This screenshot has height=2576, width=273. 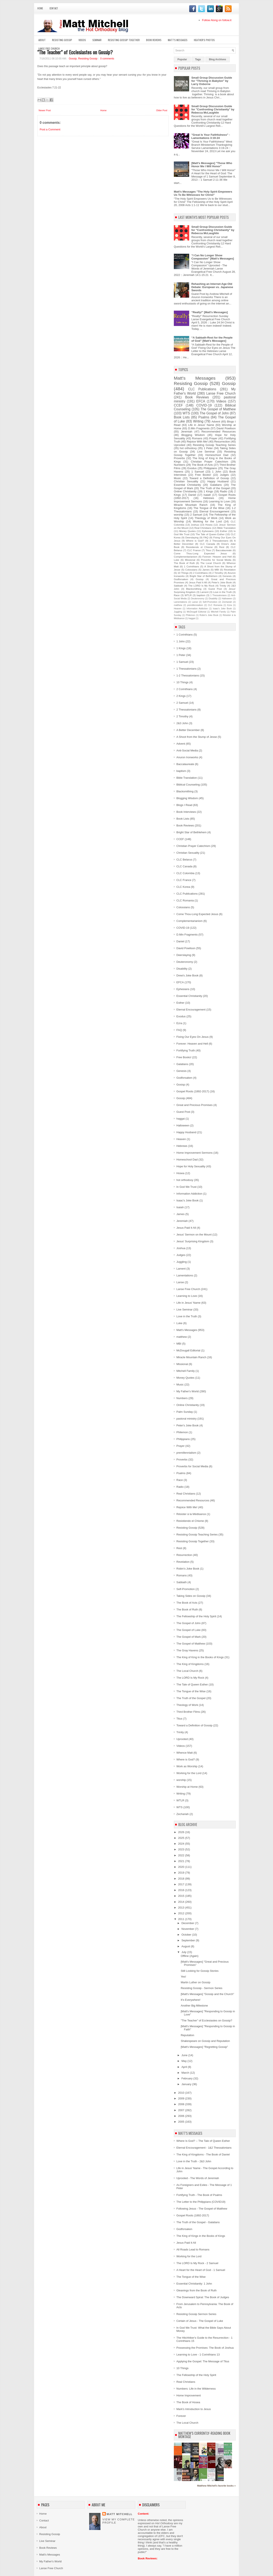 I want to click on Isaiah, so click(x=207, y=494).